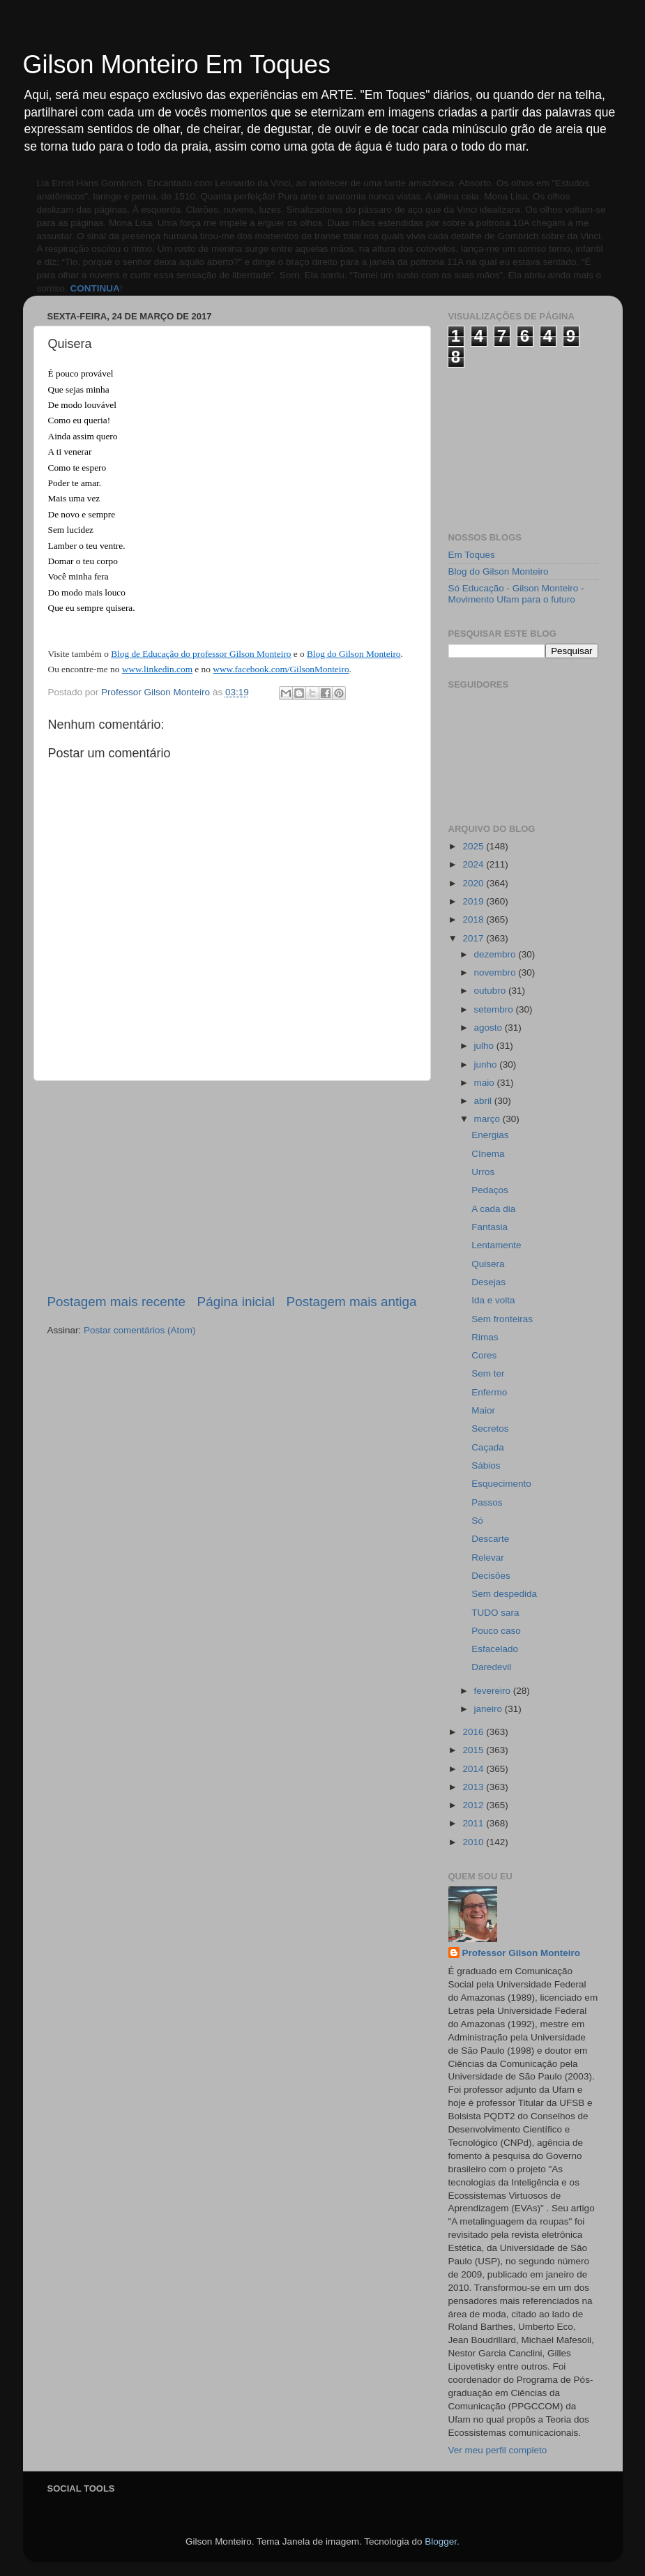 The image size is (645, 2576). What do you see at coordinates (489, 1709) in the screenshot?
I see `janeiro` at bounding box center [489, 1709].